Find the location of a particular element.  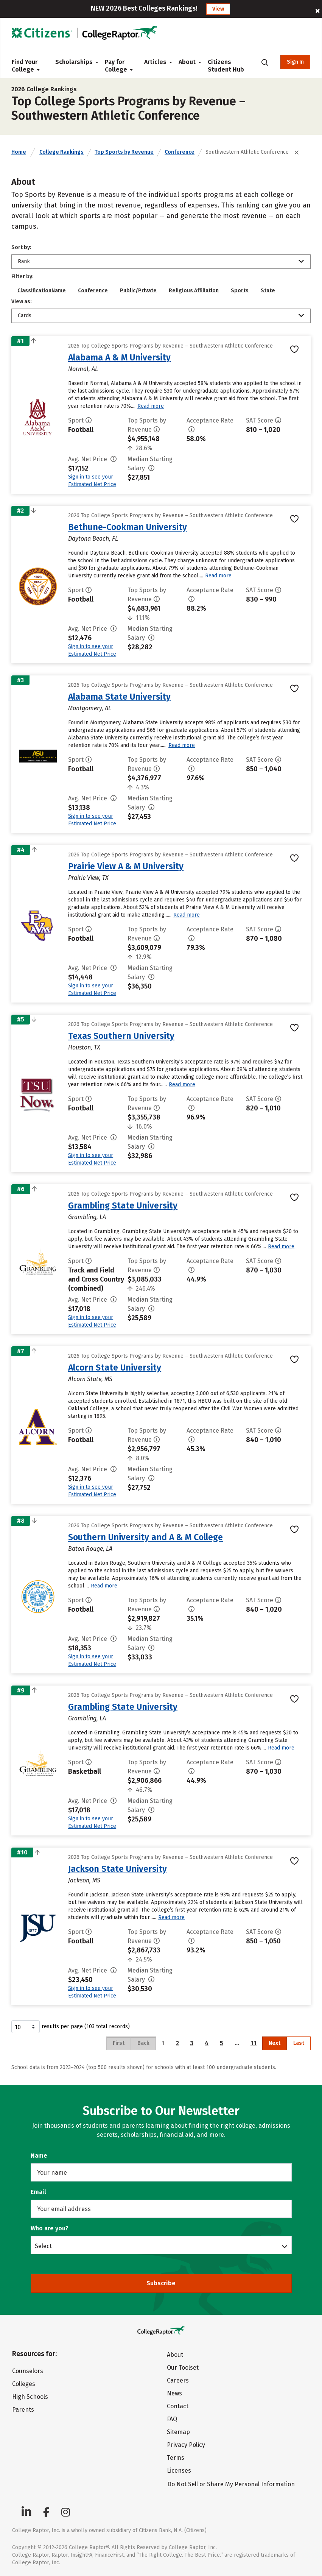

11 is located at coordinates (253, 2043).